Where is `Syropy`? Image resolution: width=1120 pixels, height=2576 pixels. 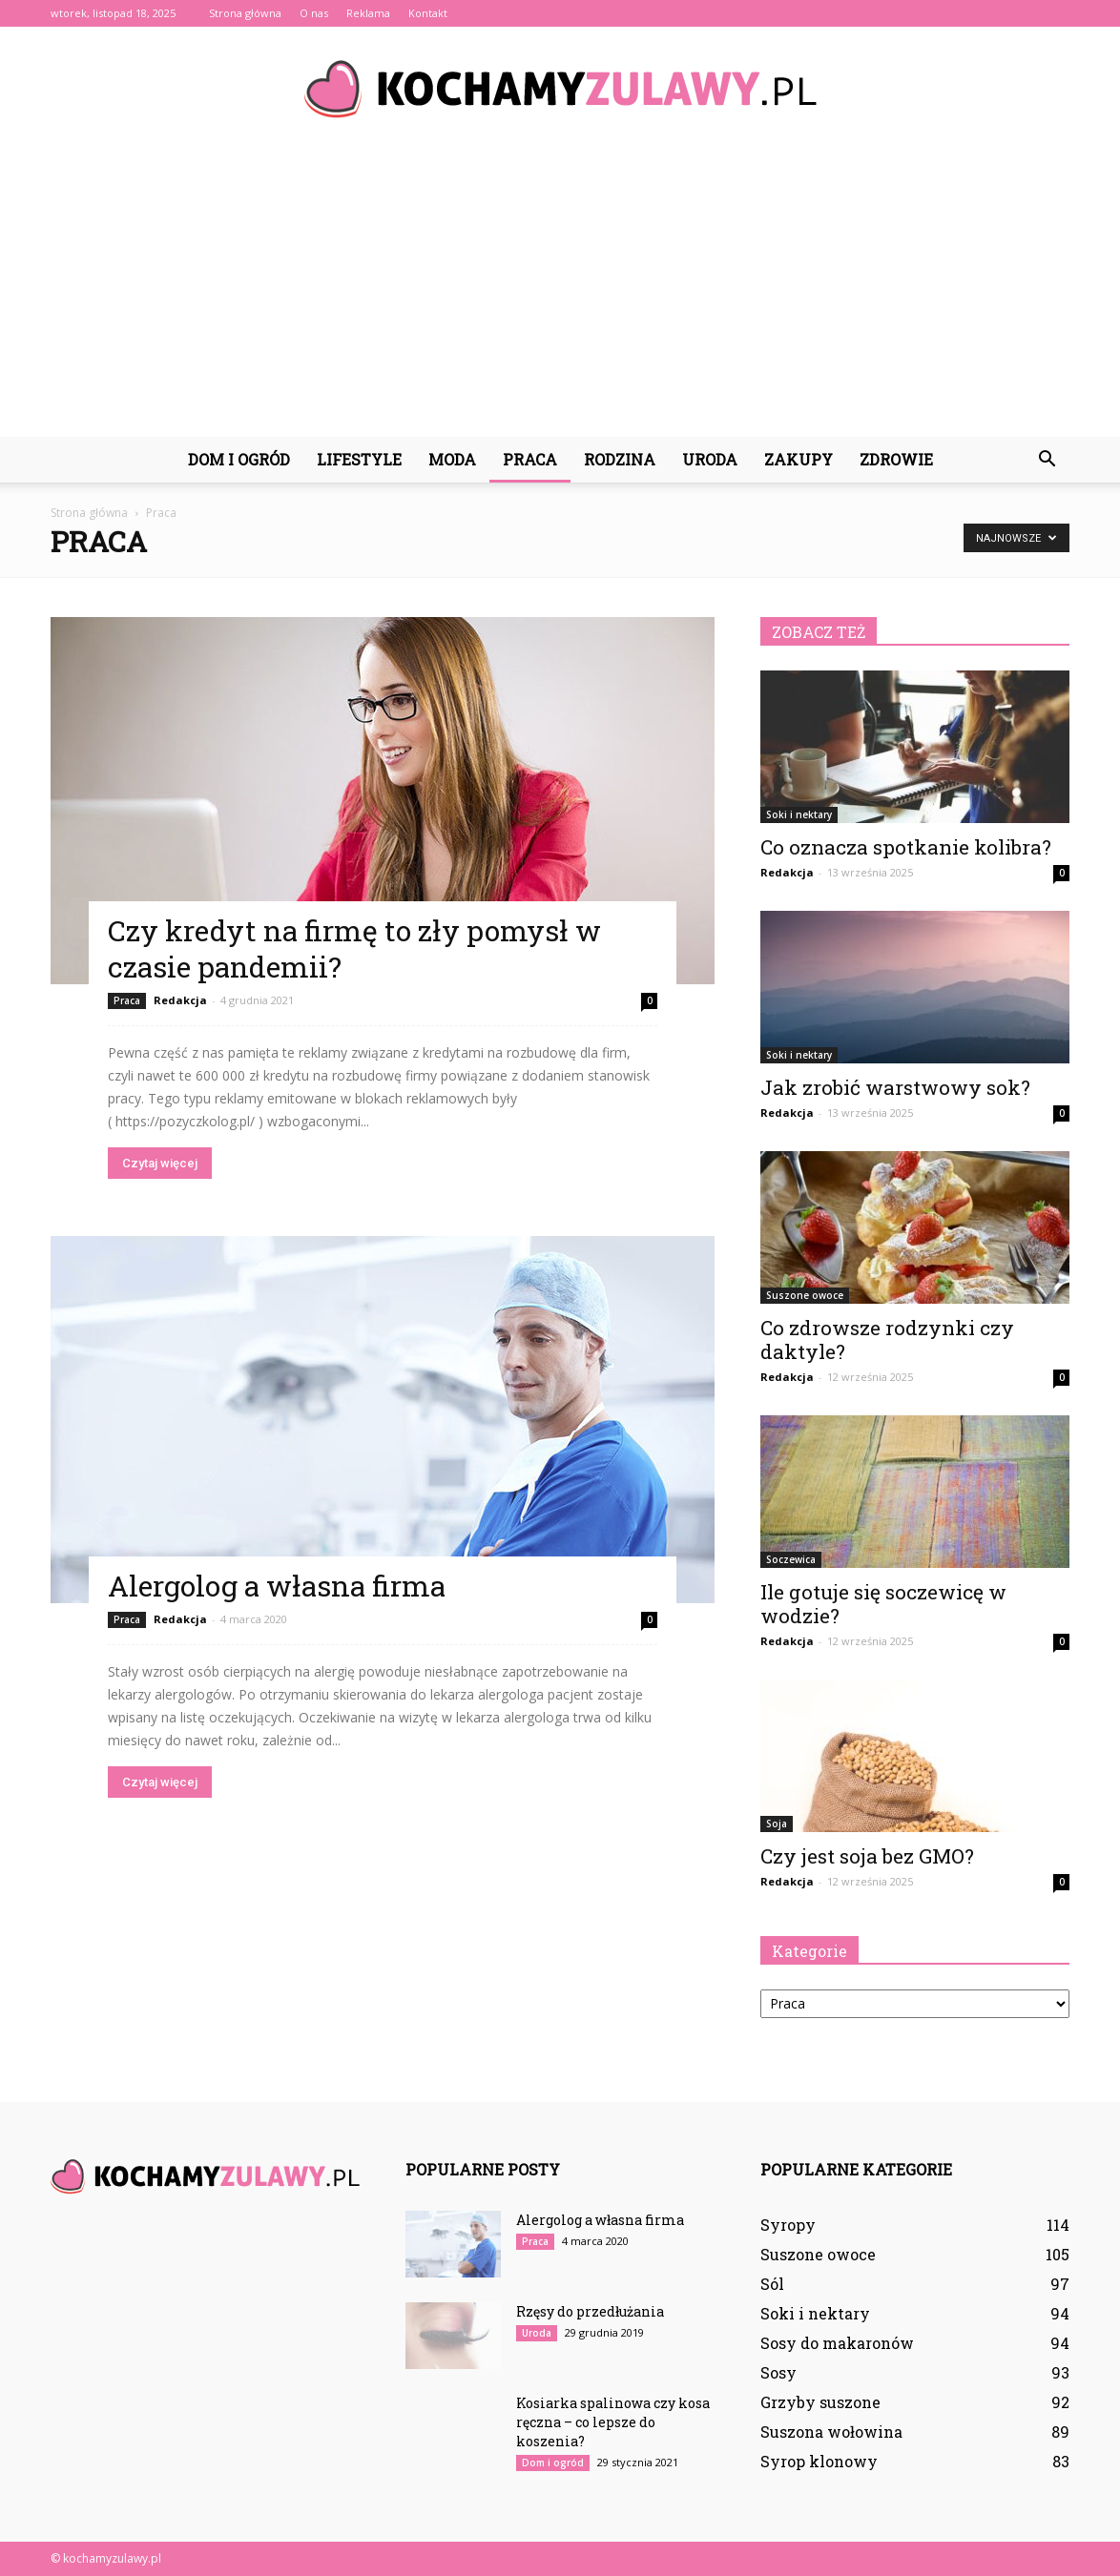
Syropy is located at coordinates (788, 2225).